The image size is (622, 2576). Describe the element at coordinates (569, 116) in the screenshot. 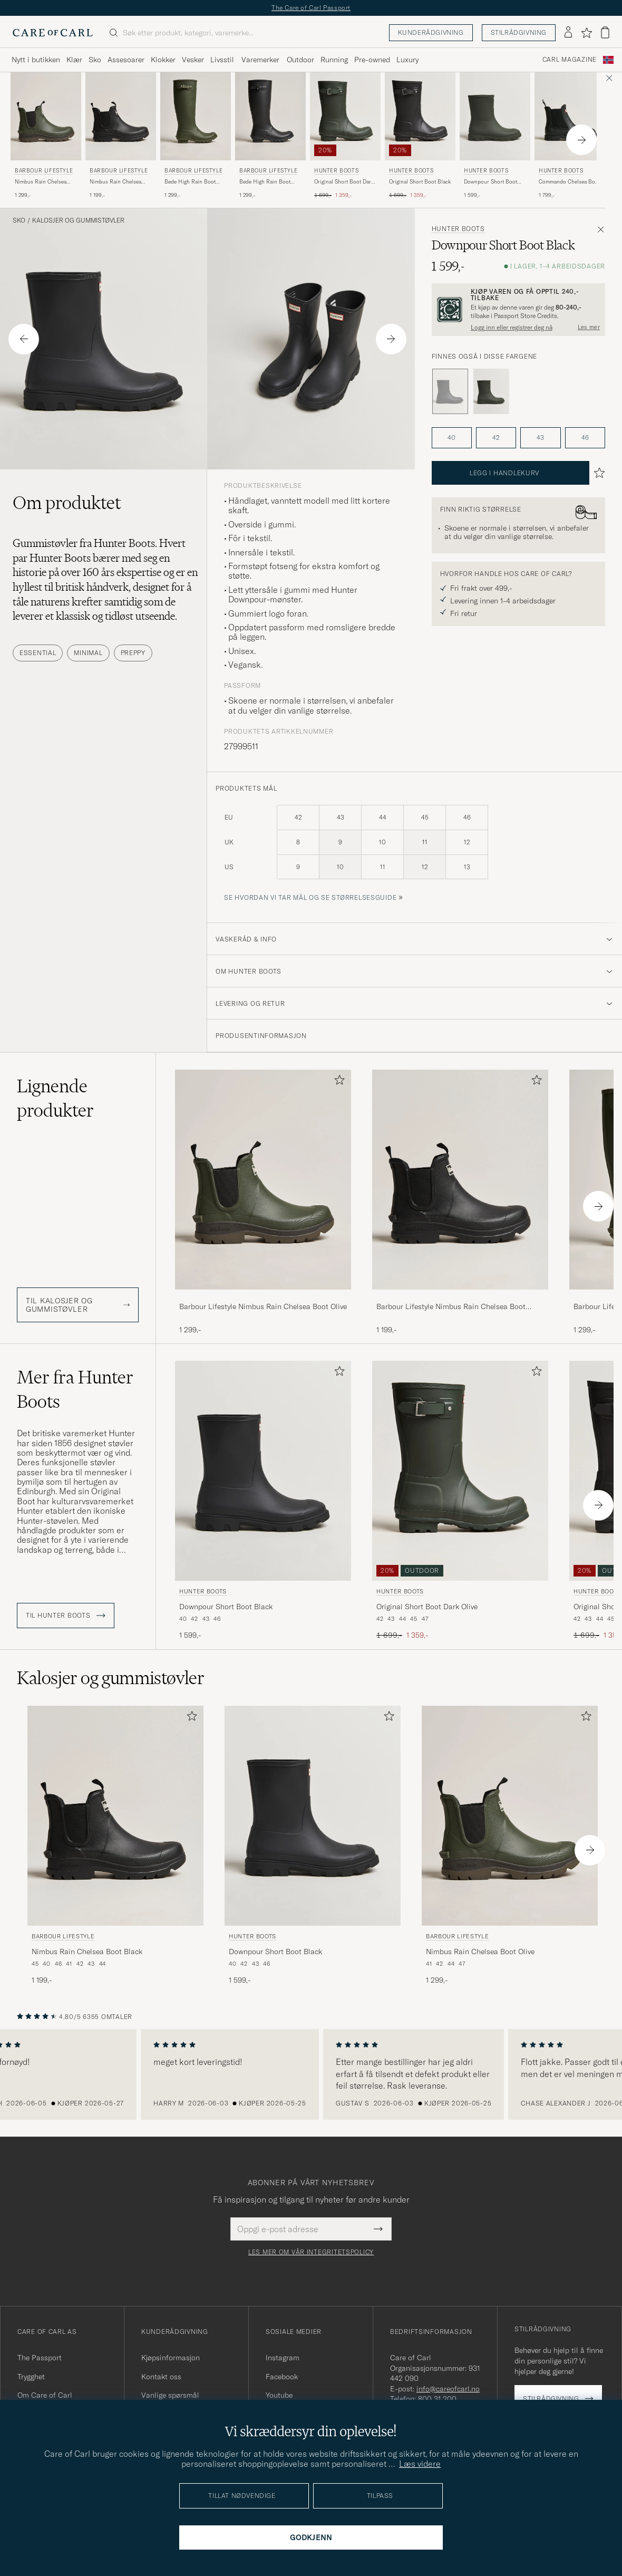

I see `[Herre Hunter Boots Commando Chelsea Boot Black Svart]` at that location.